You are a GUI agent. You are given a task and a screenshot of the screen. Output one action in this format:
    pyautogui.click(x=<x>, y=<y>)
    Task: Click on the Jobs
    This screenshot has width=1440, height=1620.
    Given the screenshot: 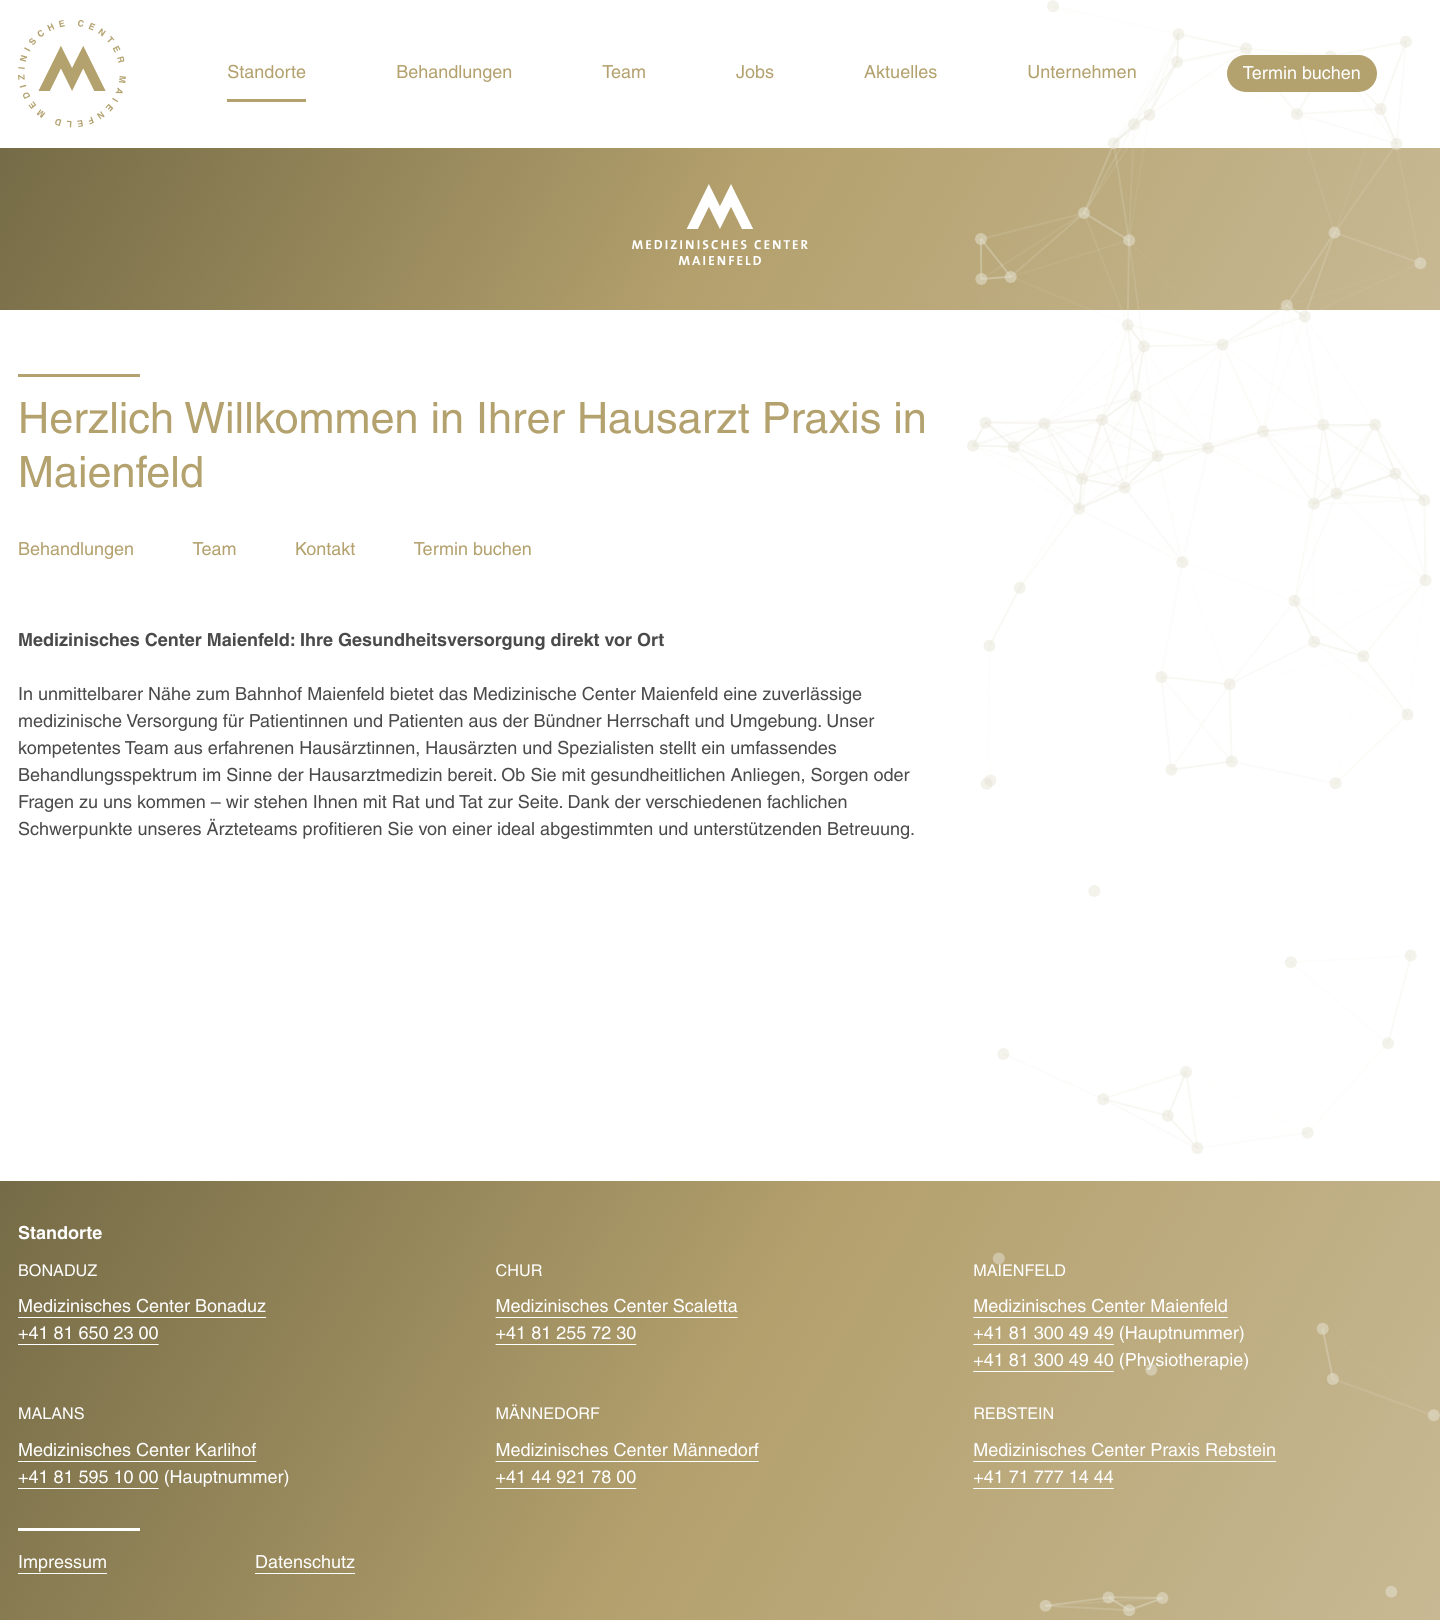 What is the action you would take?
    pyautogui.click(x=755, y=73)
    